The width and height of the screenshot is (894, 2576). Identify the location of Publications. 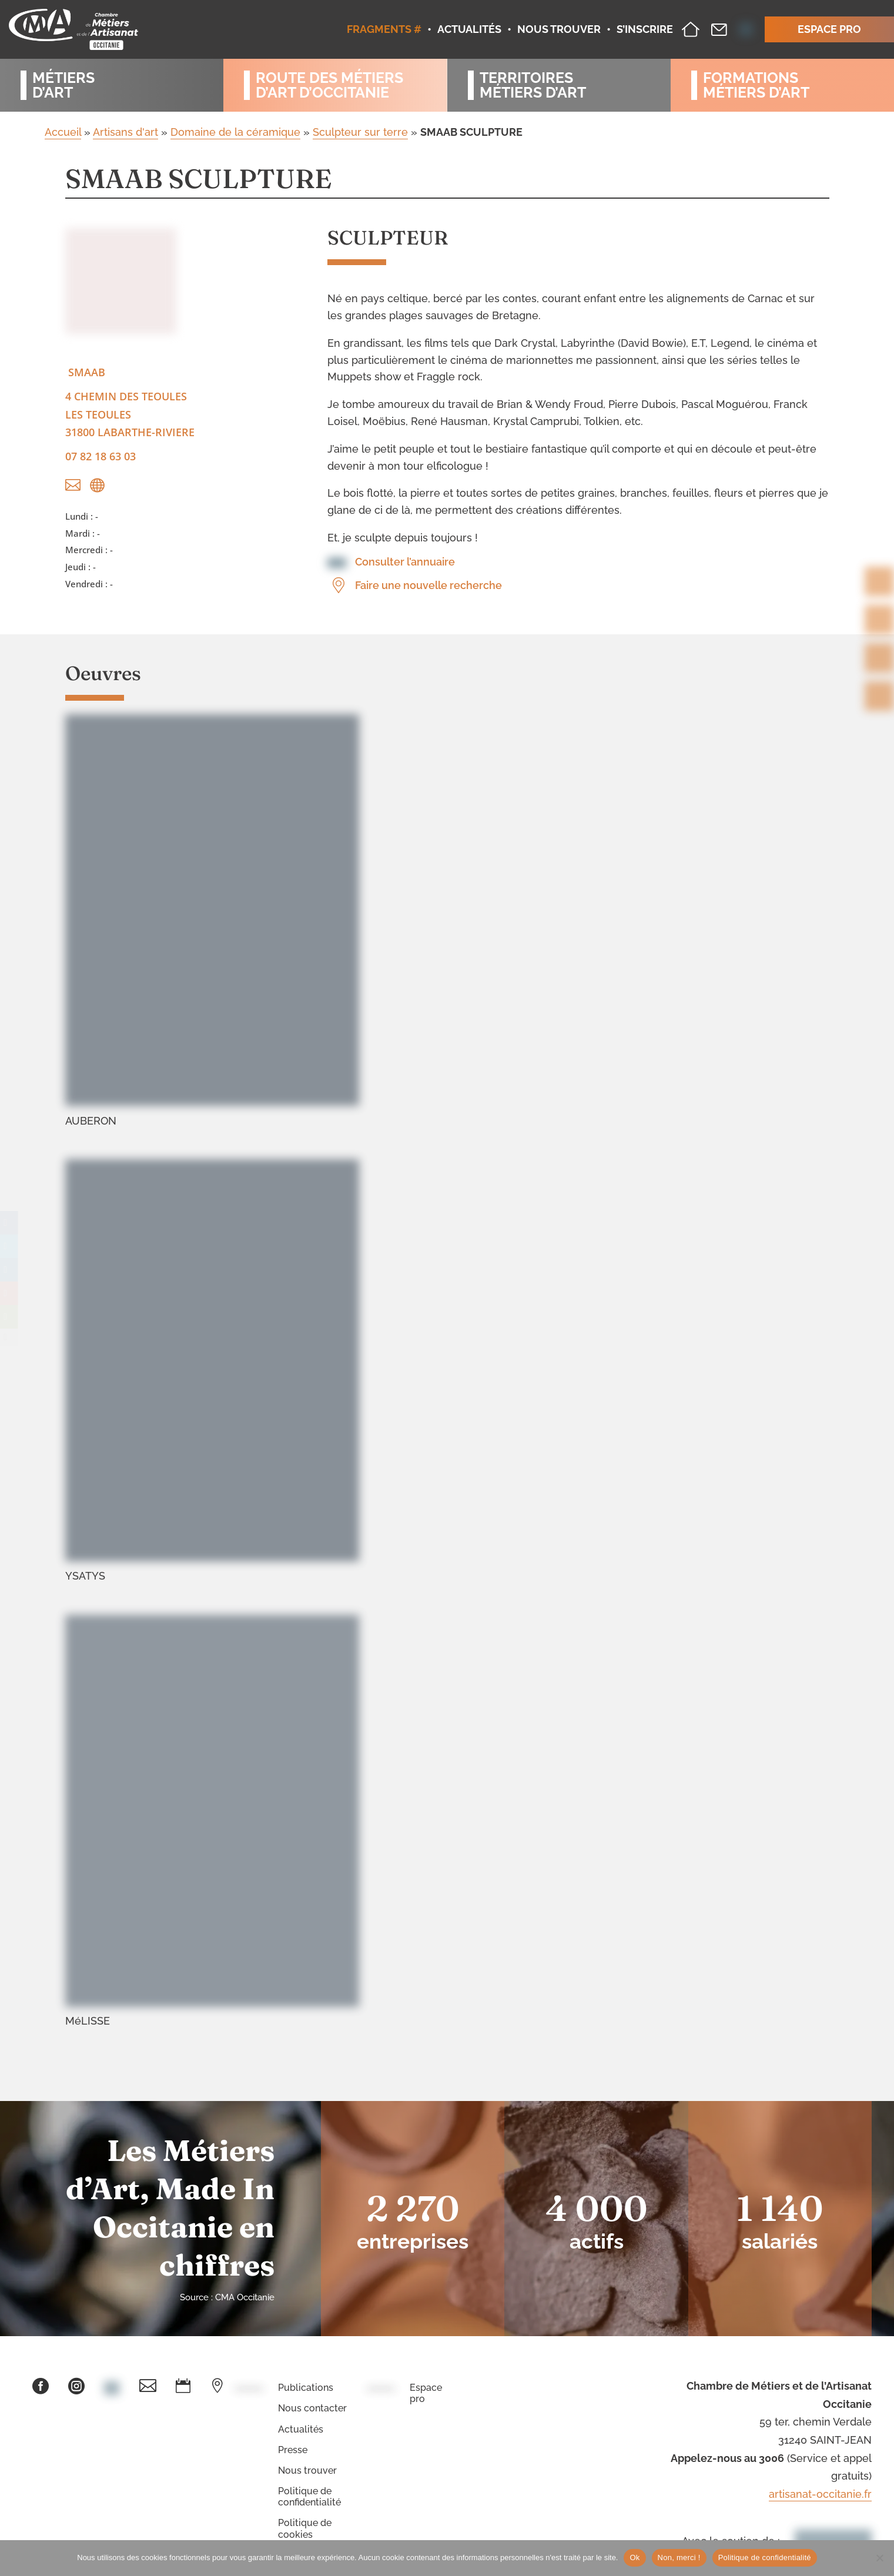
(305, 2387).